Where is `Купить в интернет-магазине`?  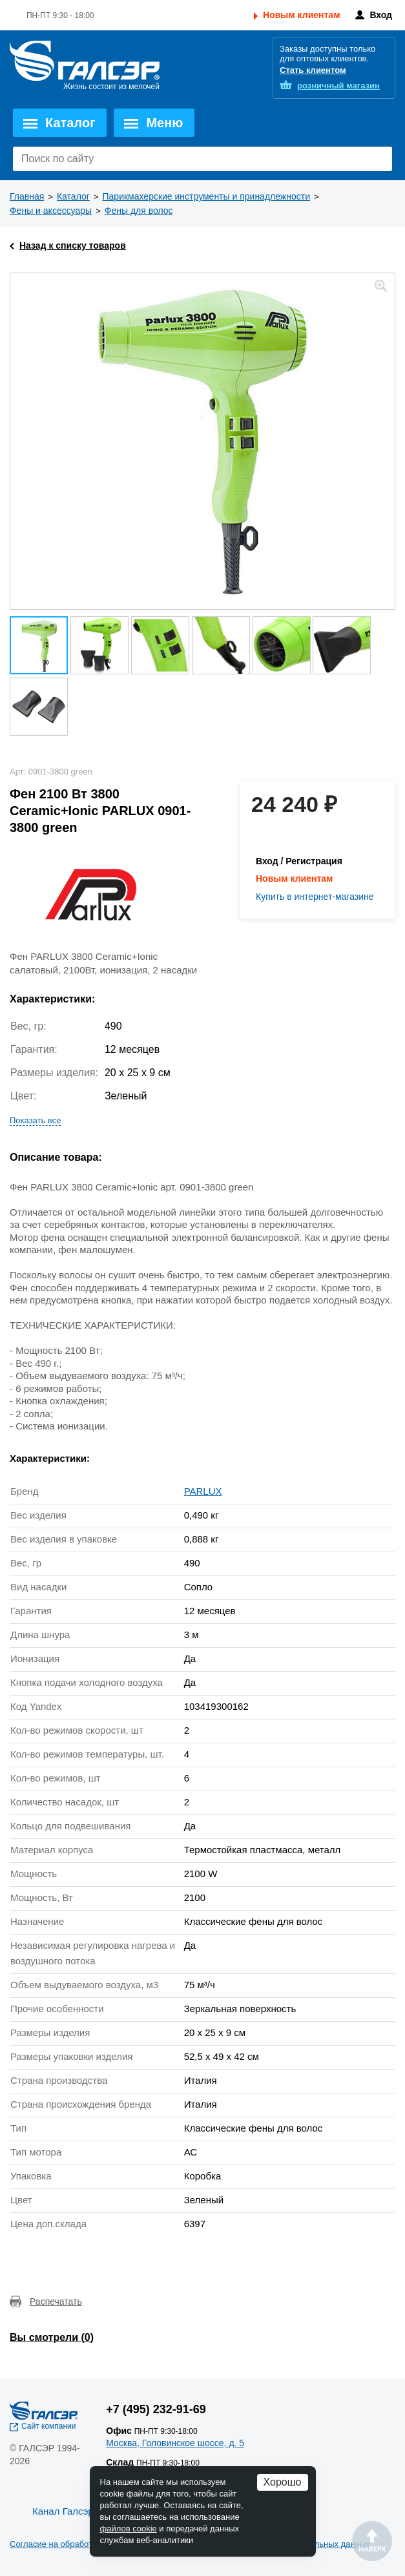 Купить в интернет-магазине is located at coordinates (315, 896).